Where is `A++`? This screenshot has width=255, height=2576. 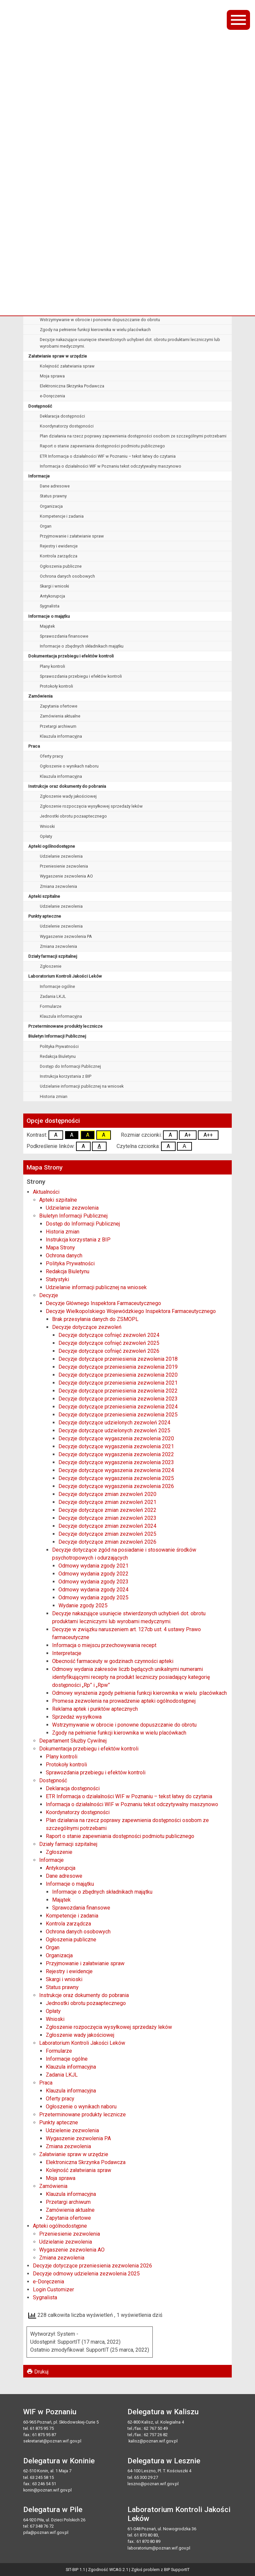
A++ is located at coordinates (208, 1135).